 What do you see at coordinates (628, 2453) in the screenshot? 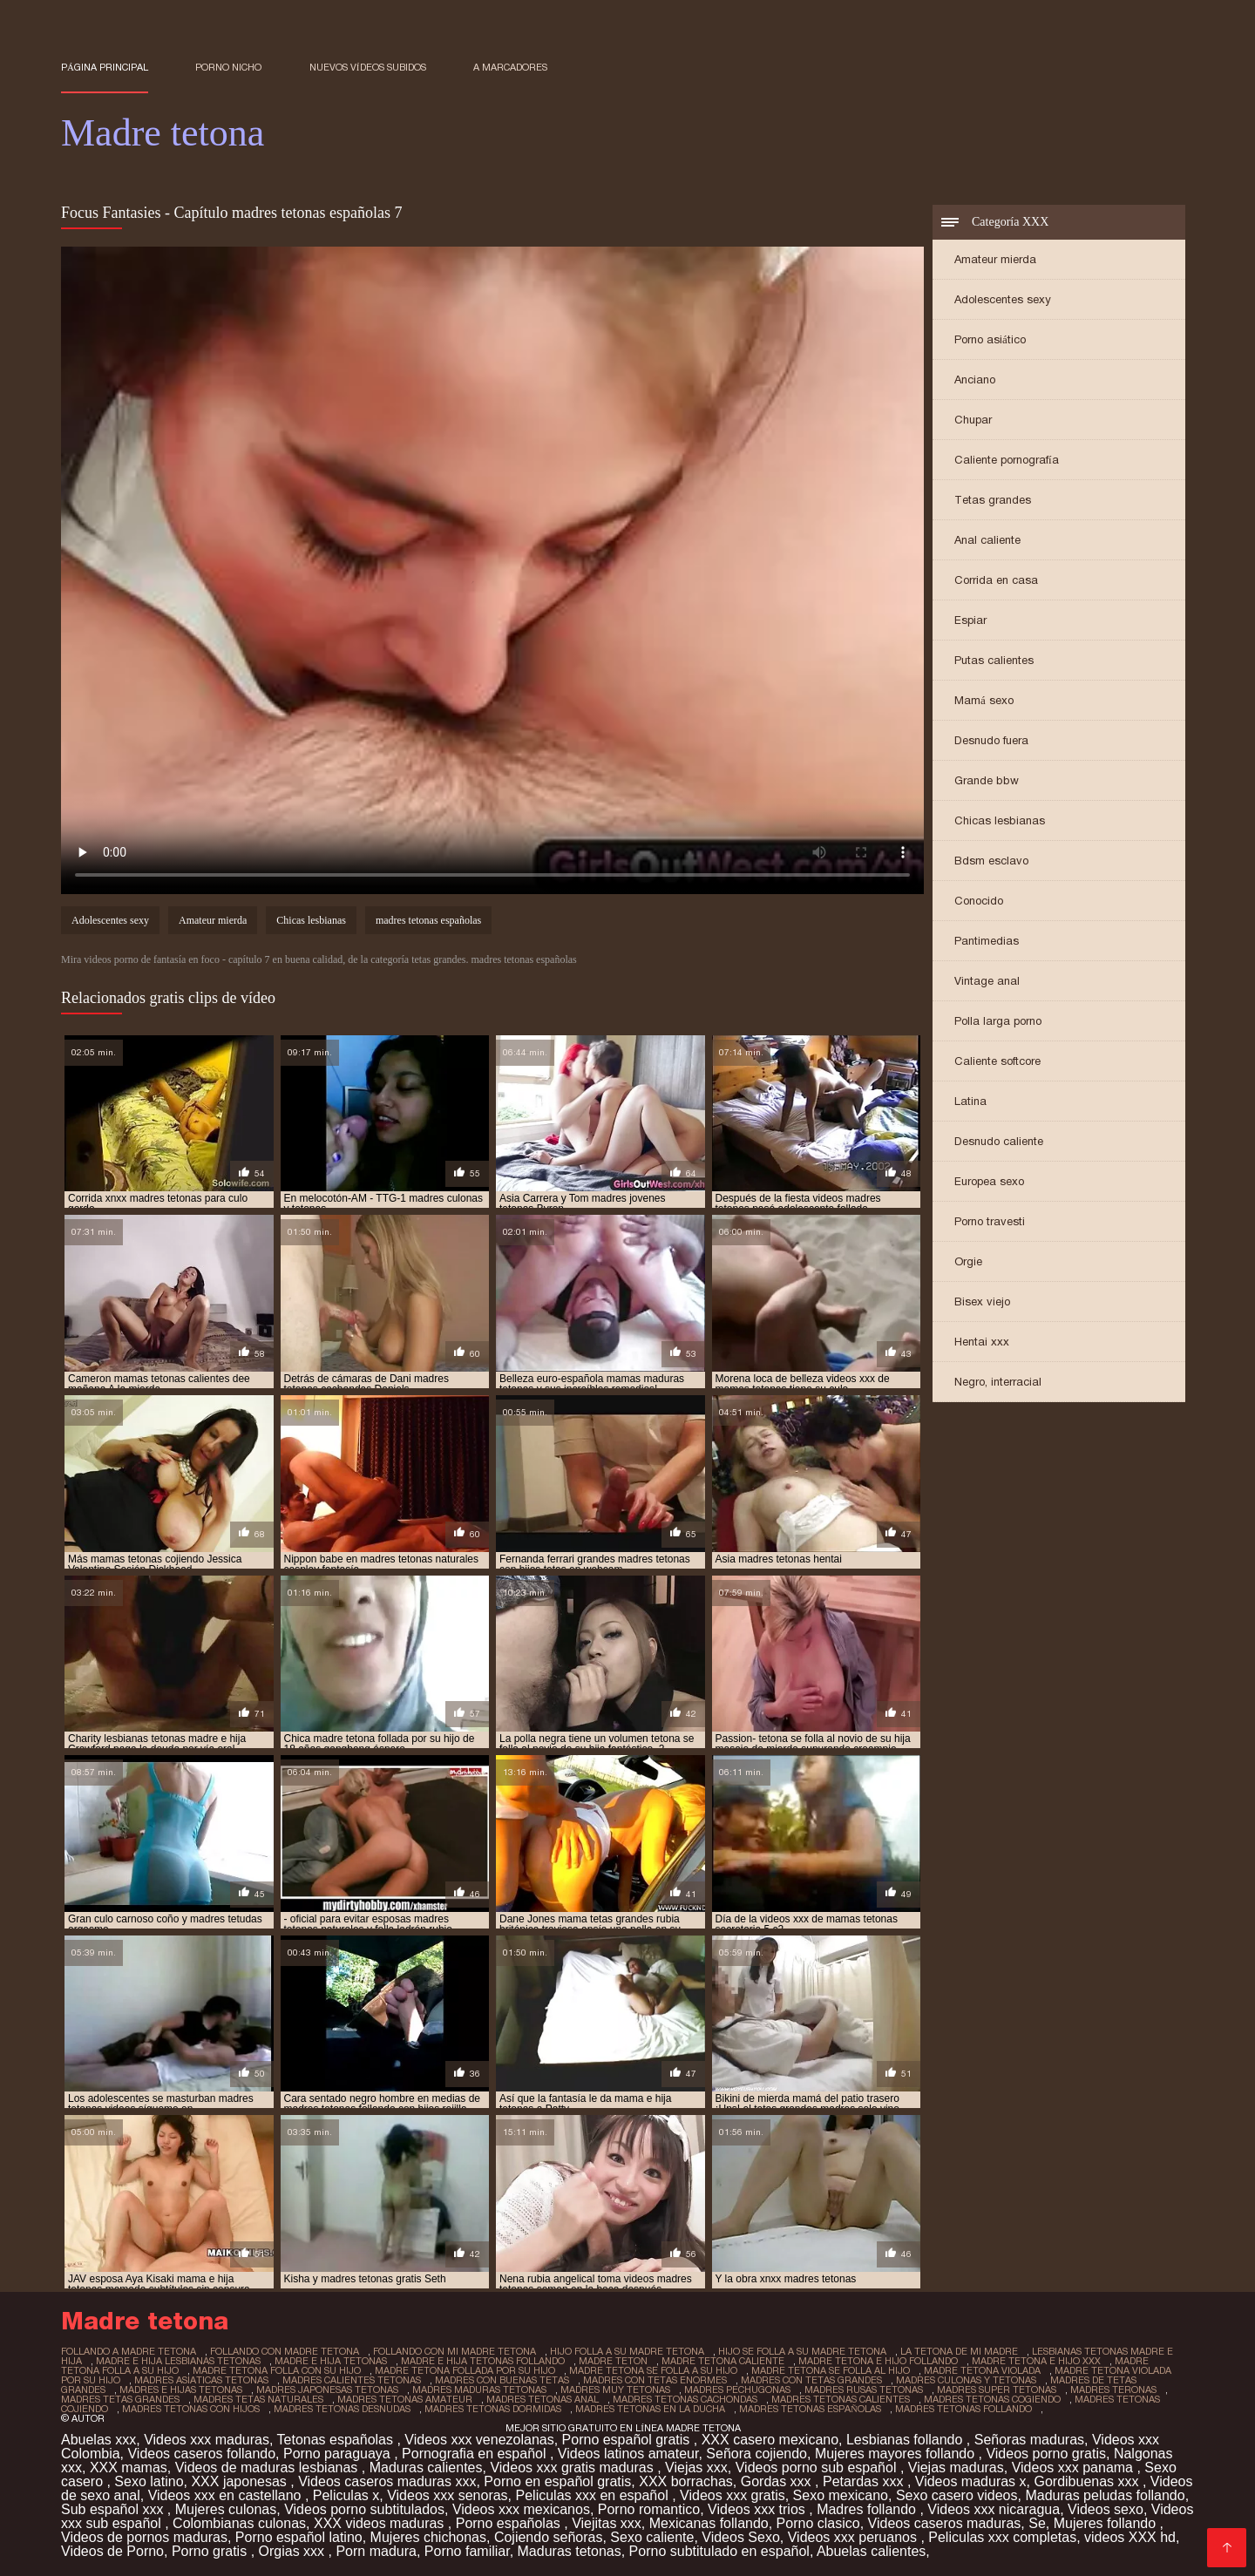
I see `Videos latinos amateur` at bounding box center [628, 2453].